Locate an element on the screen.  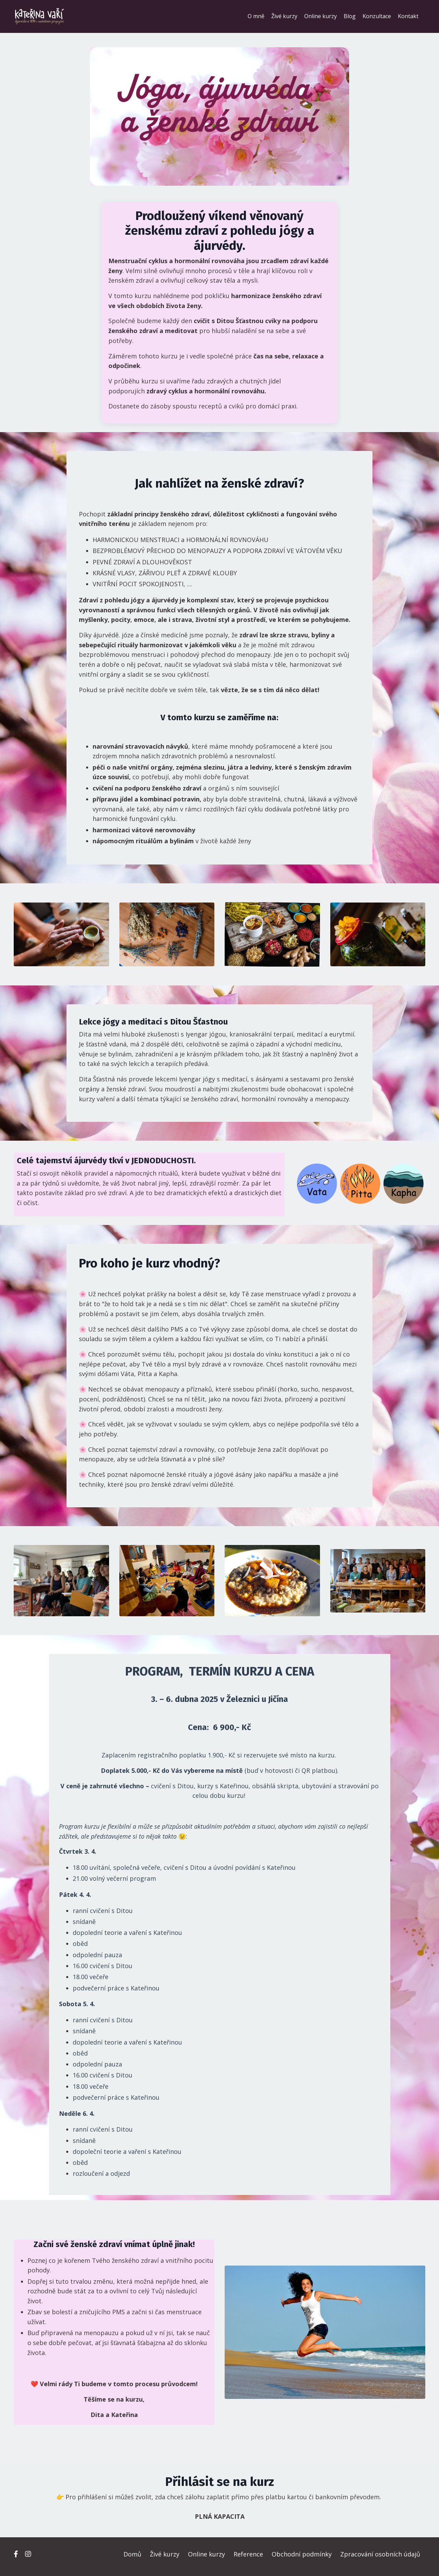
Obchodní podmínky is located at coordinates (302, 2559).